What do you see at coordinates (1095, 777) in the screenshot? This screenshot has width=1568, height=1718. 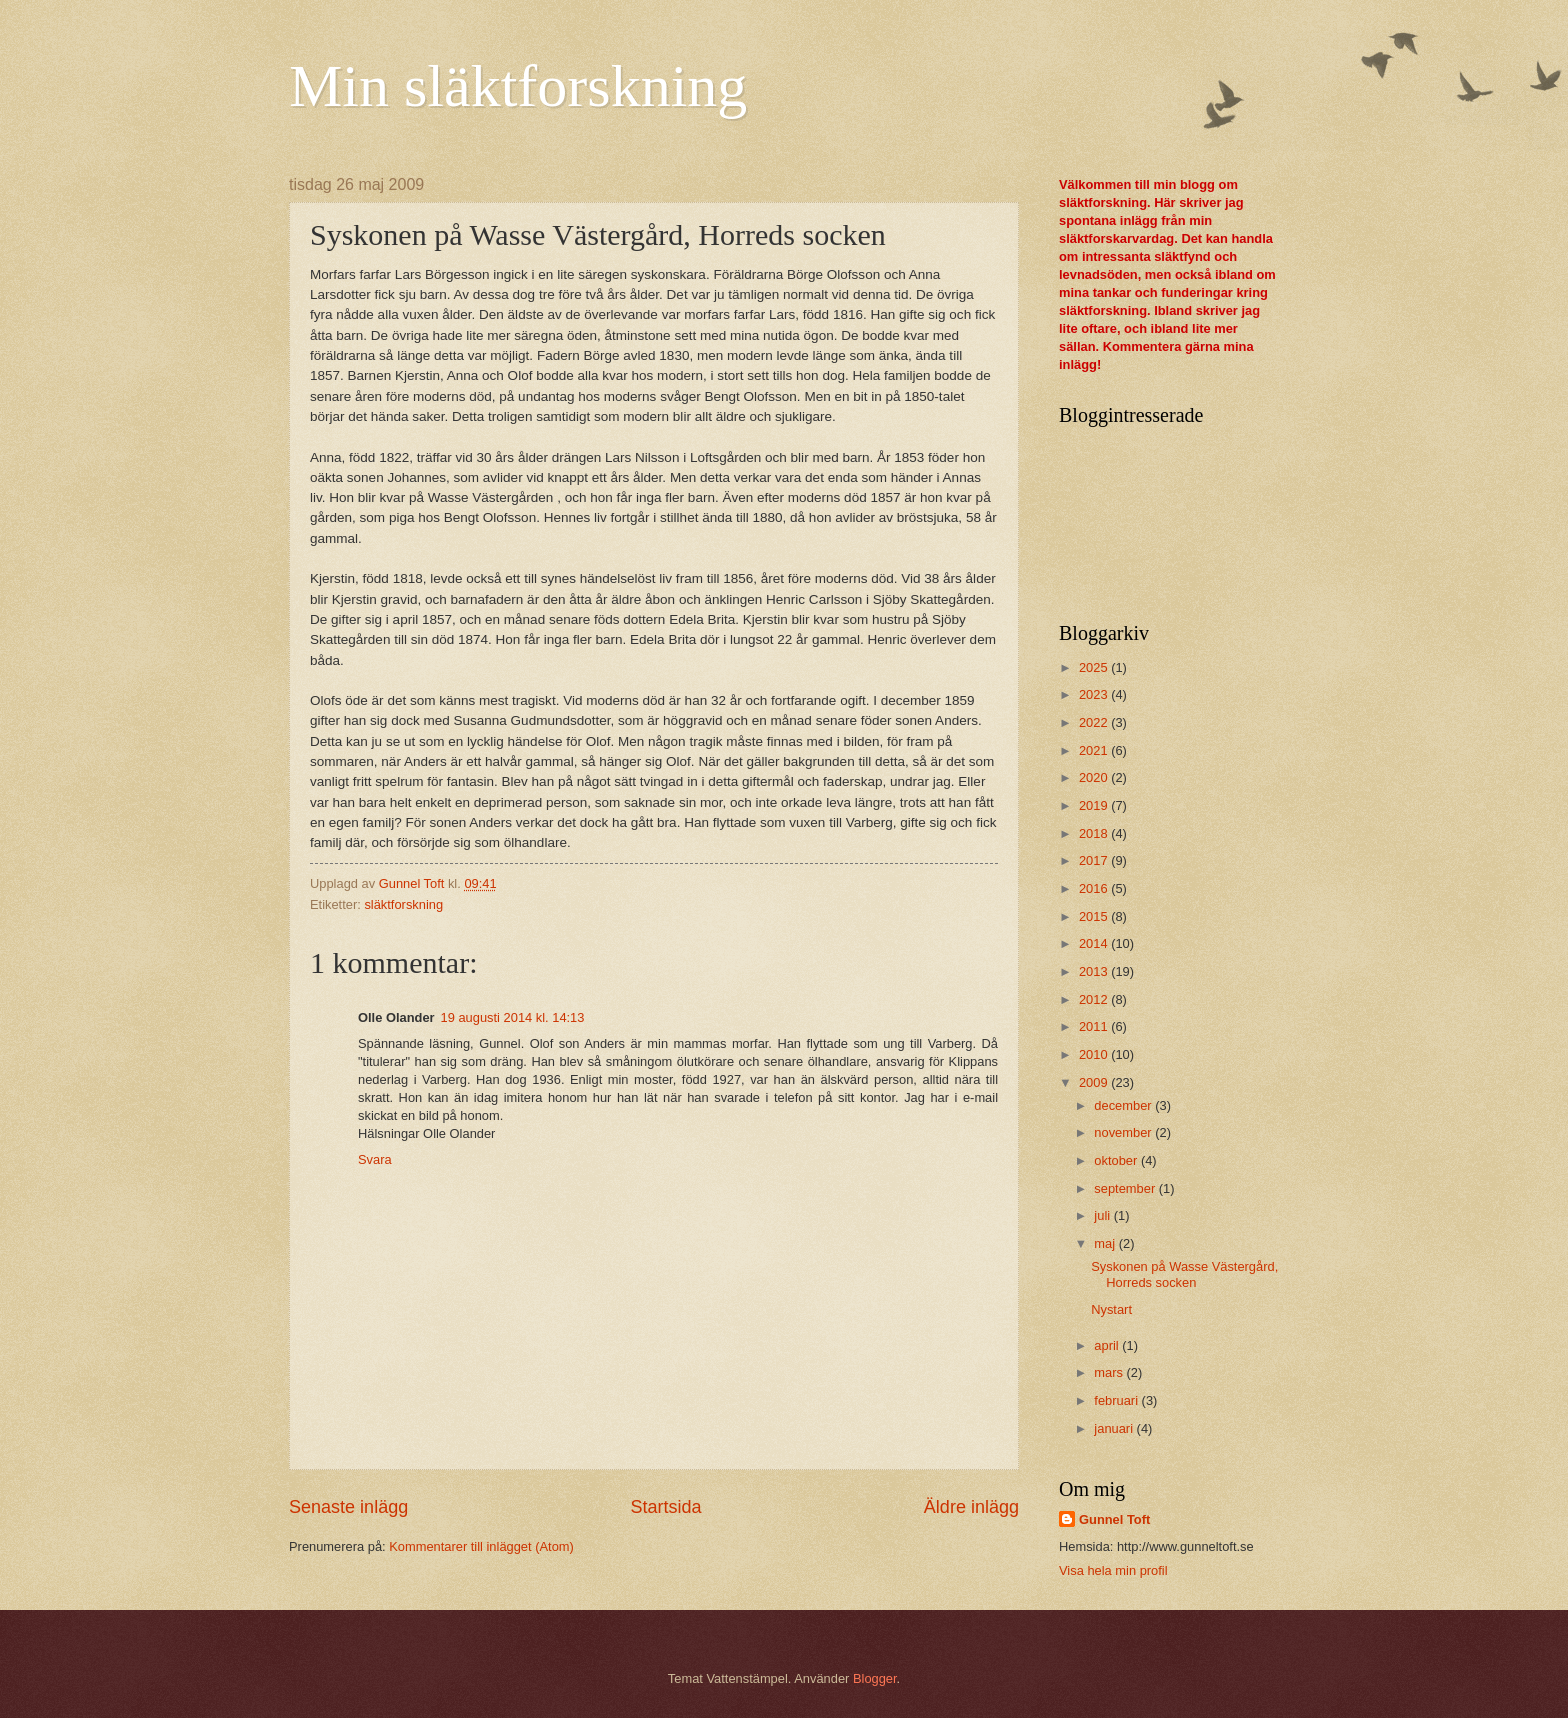 I see `2020` at bounding box center [1095, 777].